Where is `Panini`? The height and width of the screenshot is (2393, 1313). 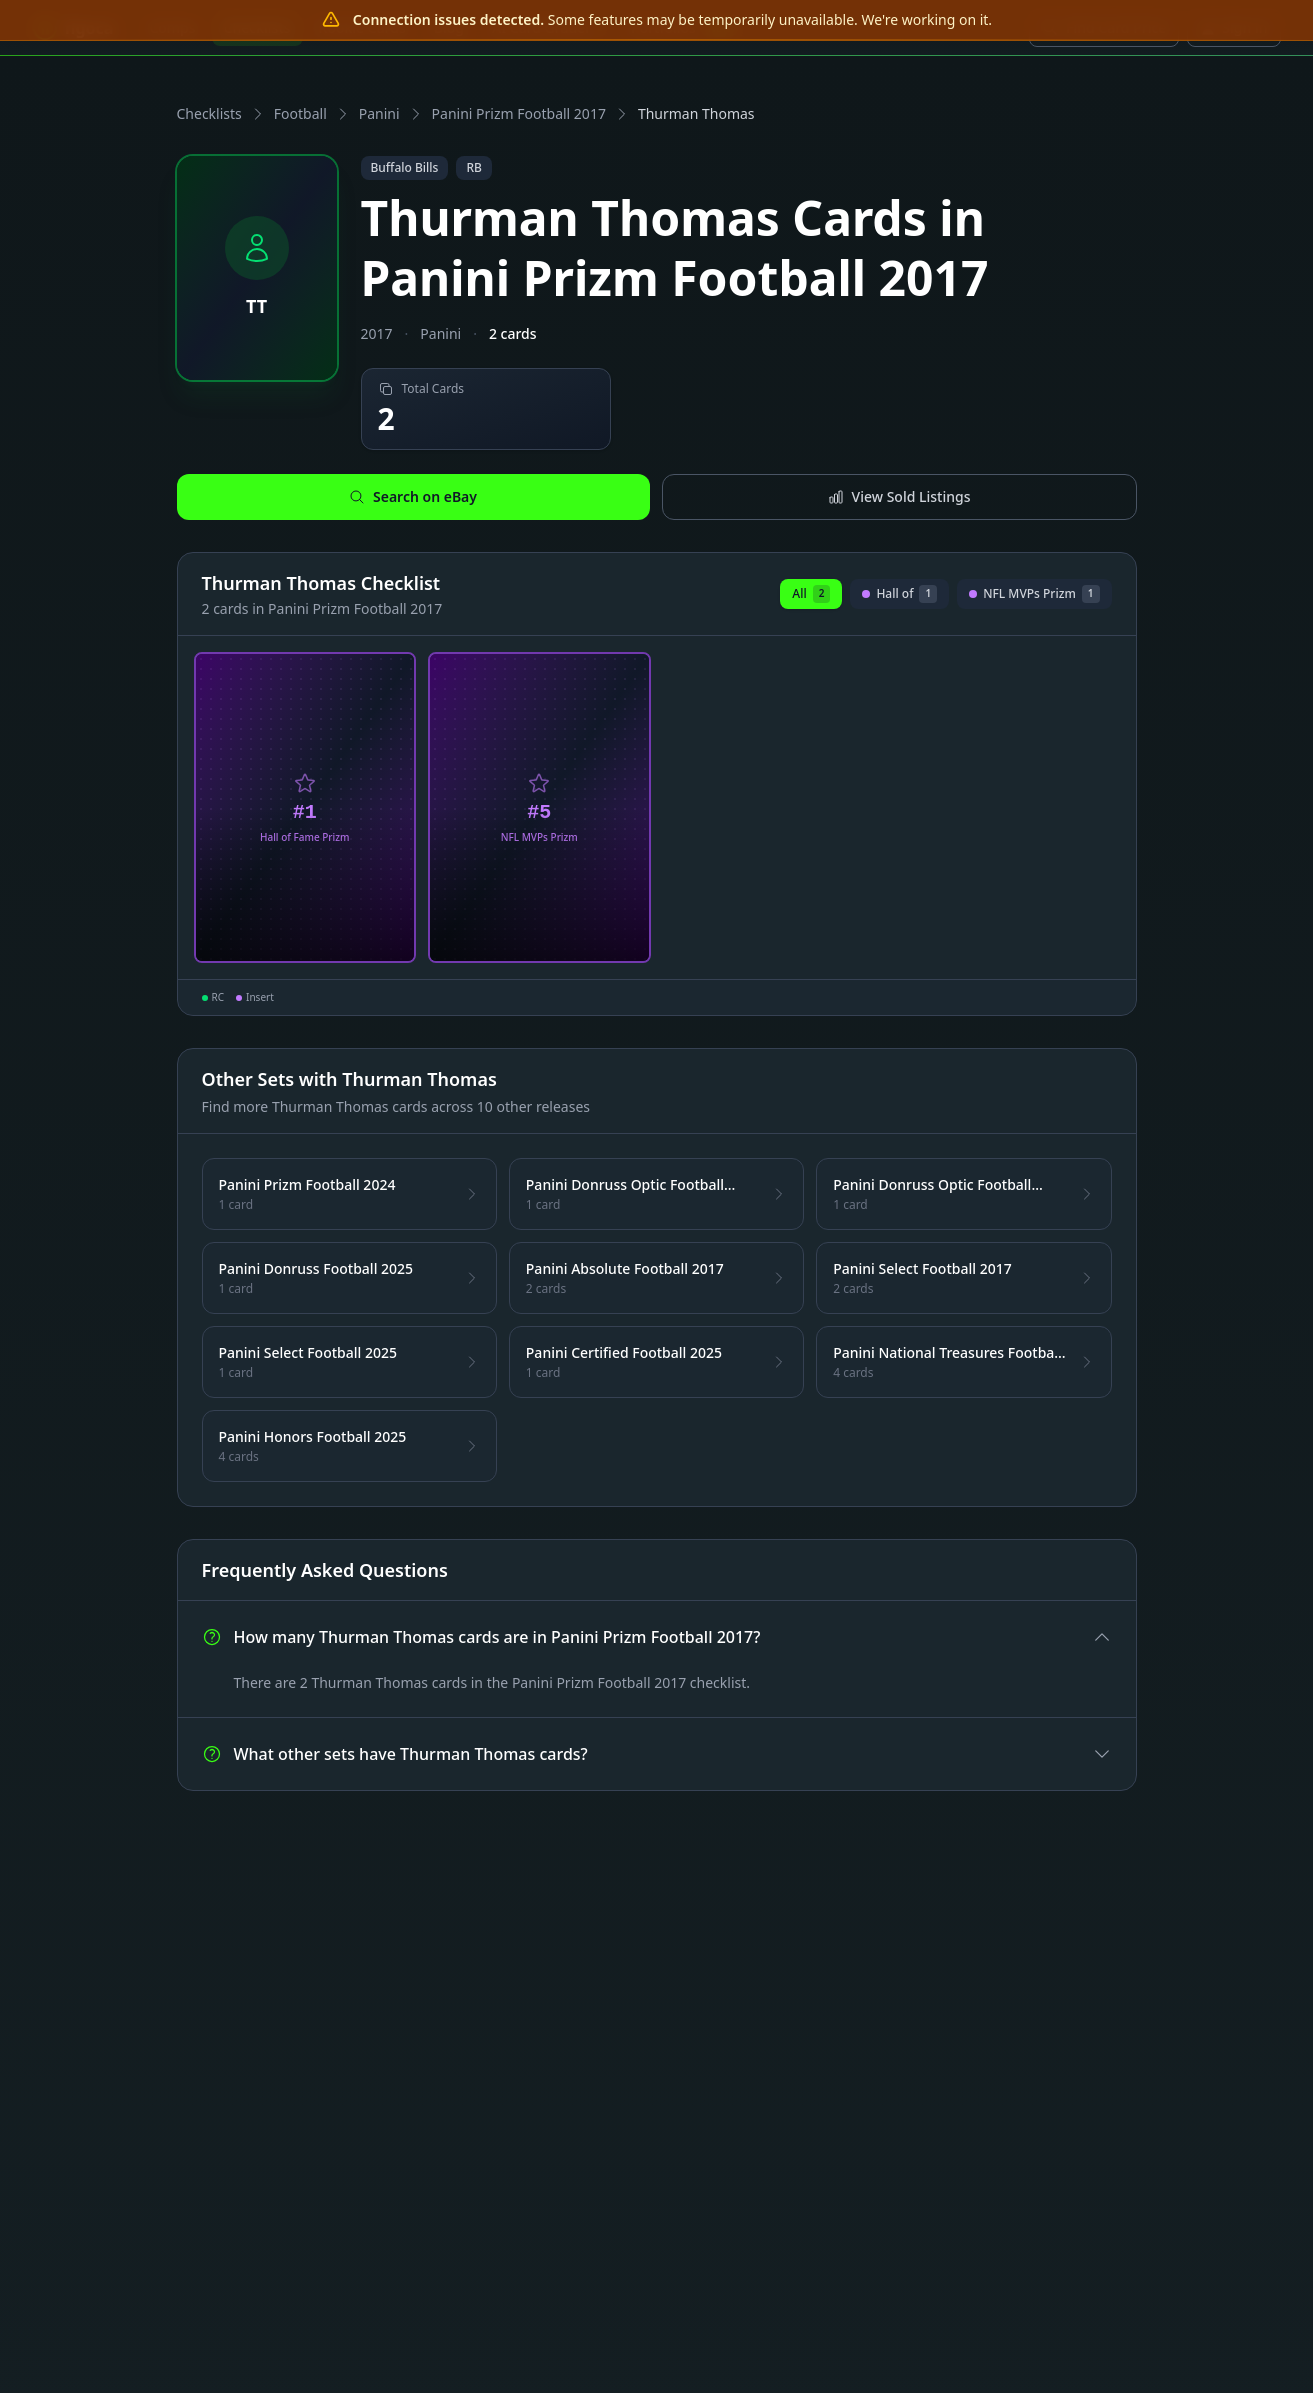 Panini is located at coordinates (379, 113).